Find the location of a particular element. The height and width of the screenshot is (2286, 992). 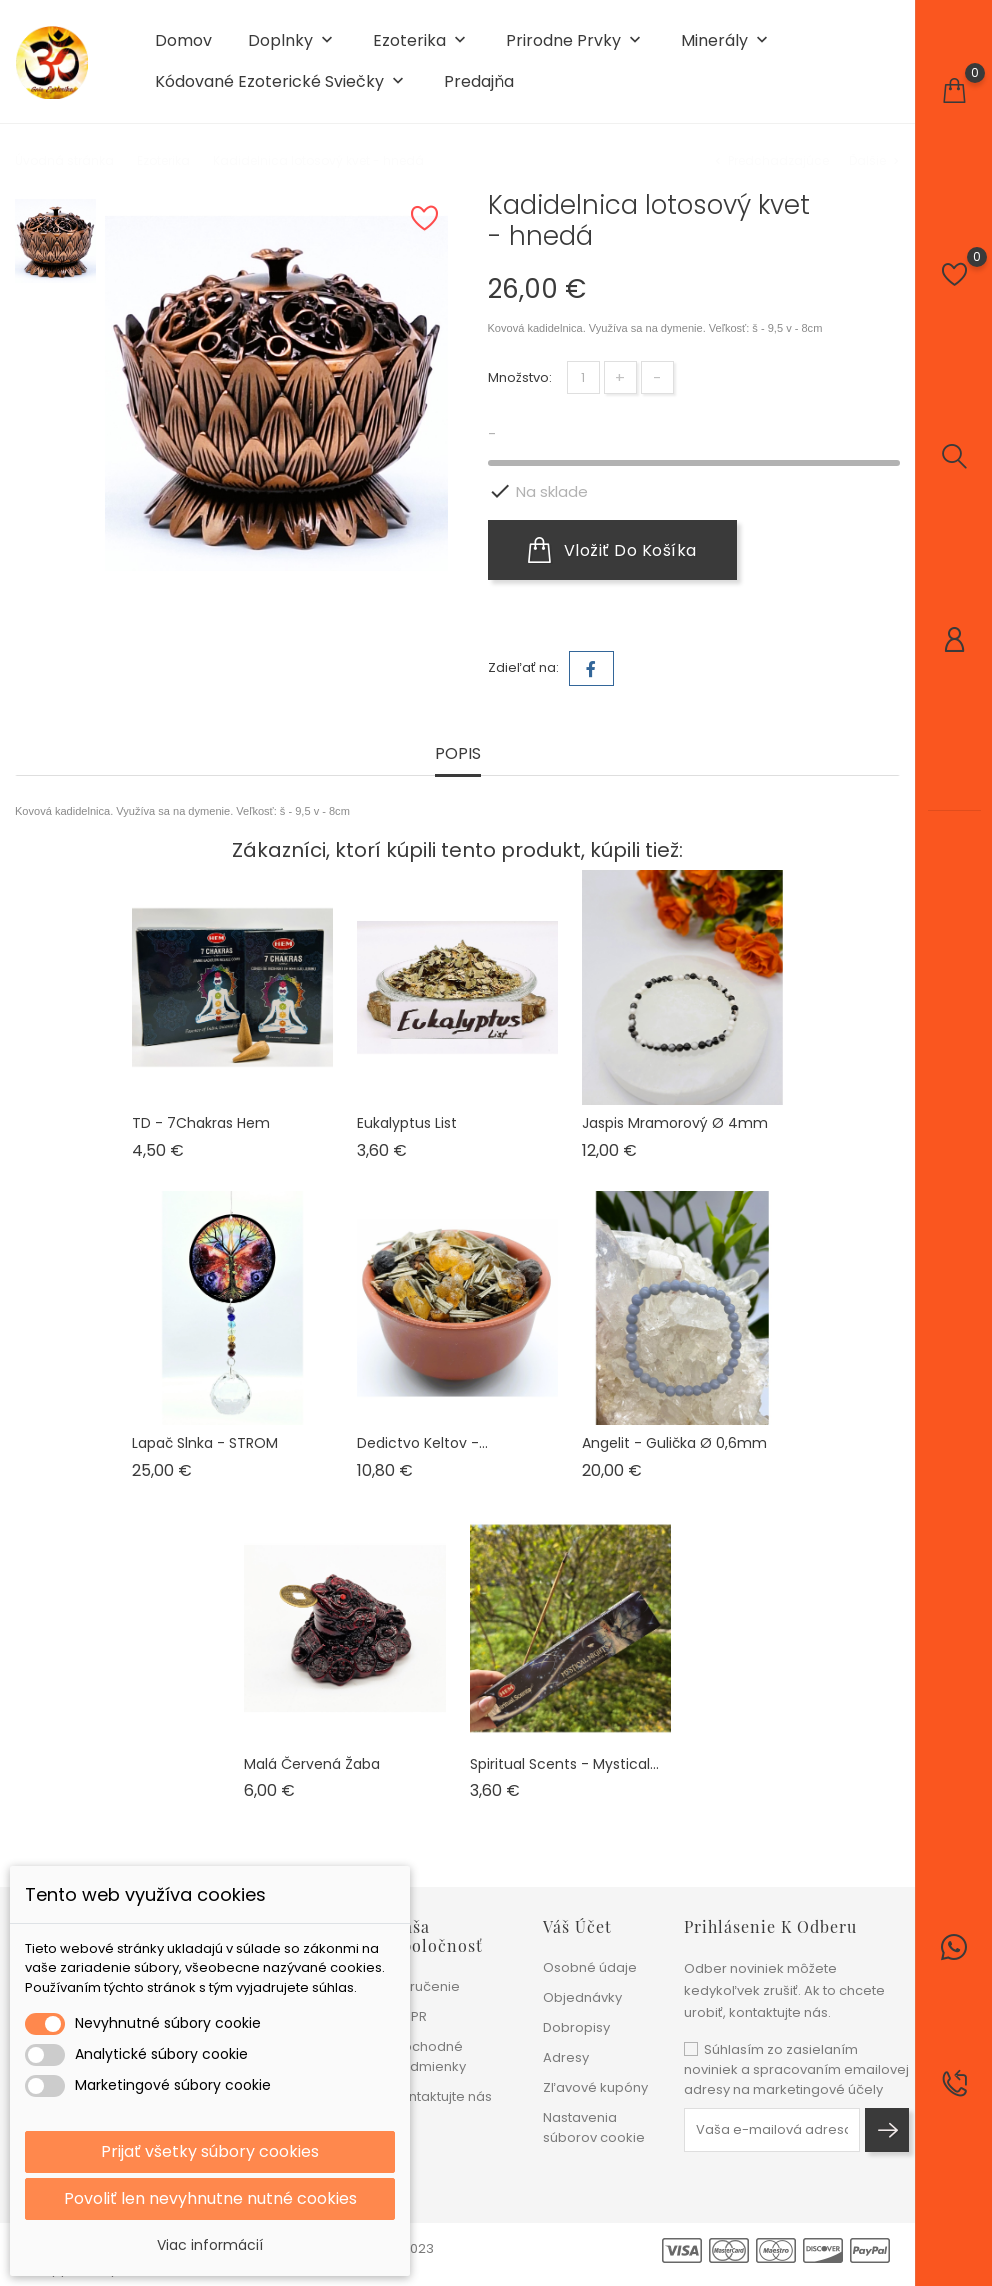

Nastavenia súborov cookie is located at coordinates (594, 2127).